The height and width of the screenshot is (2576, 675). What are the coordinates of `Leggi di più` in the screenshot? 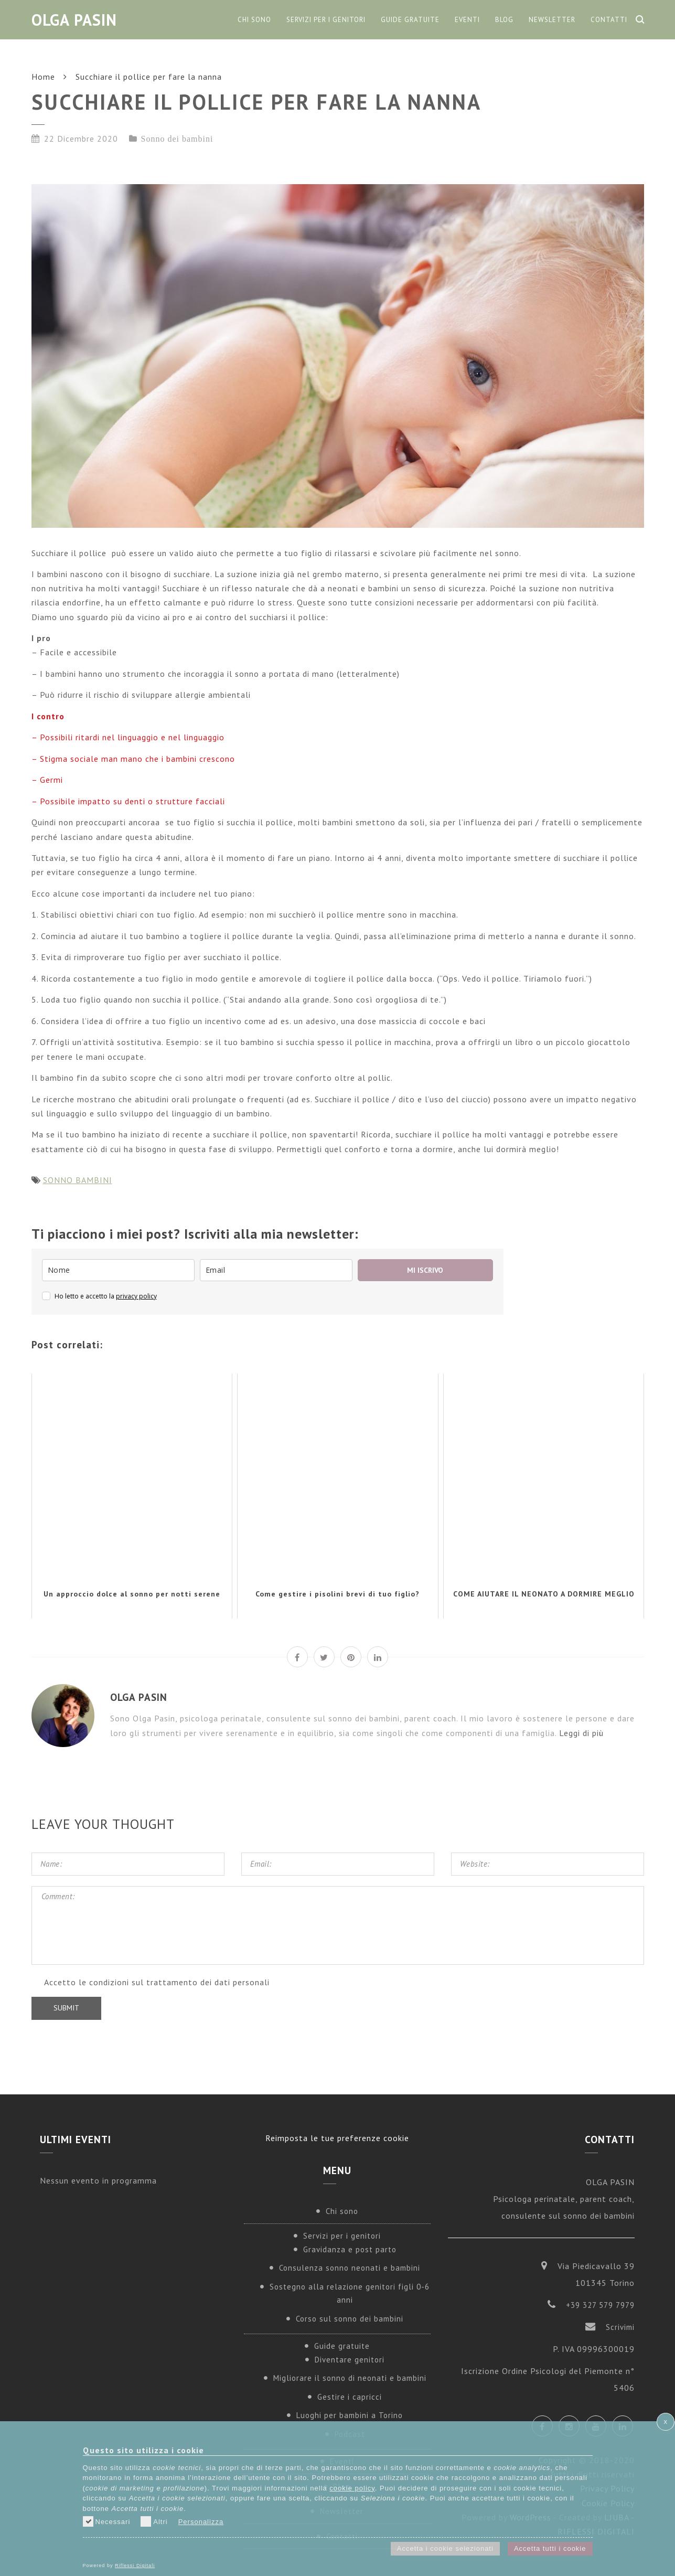 It's located at (581, 1733).